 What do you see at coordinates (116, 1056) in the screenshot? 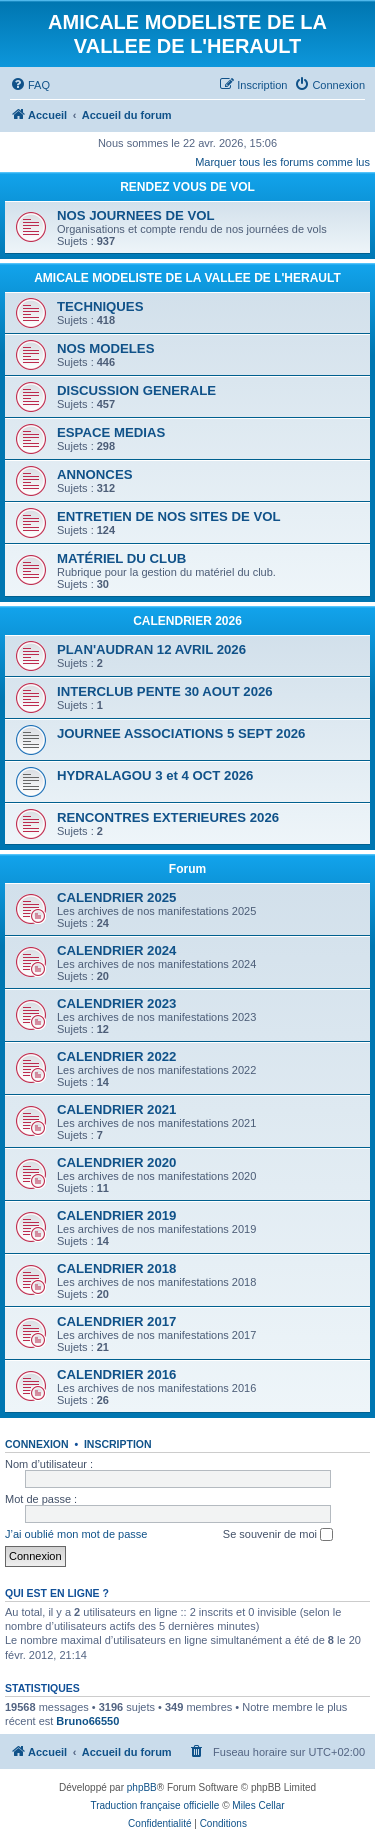
I see `CALENDRIER 2022` at bounding box center [116, 1056].